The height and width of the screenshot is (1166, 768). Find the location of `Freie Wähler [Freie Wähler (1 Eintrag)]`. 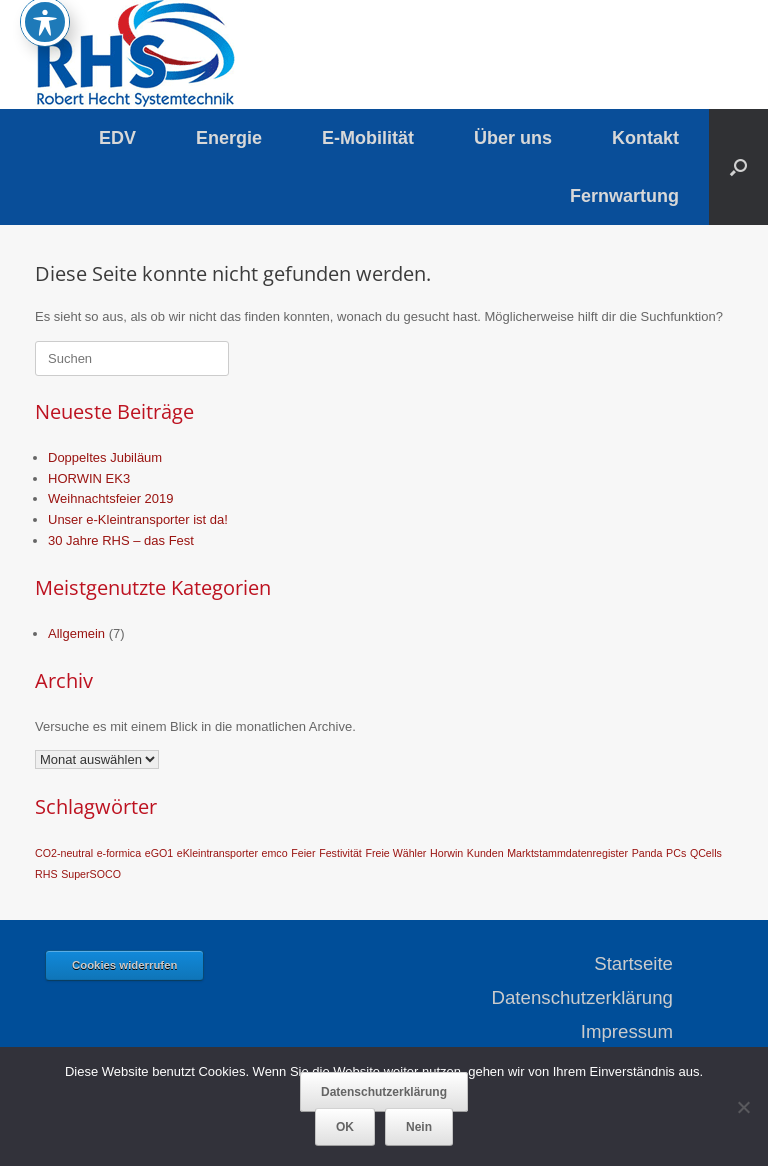

Freie Wähler [Freie Wähler (1 Eintrag)] is located at coordinates (395, 853).